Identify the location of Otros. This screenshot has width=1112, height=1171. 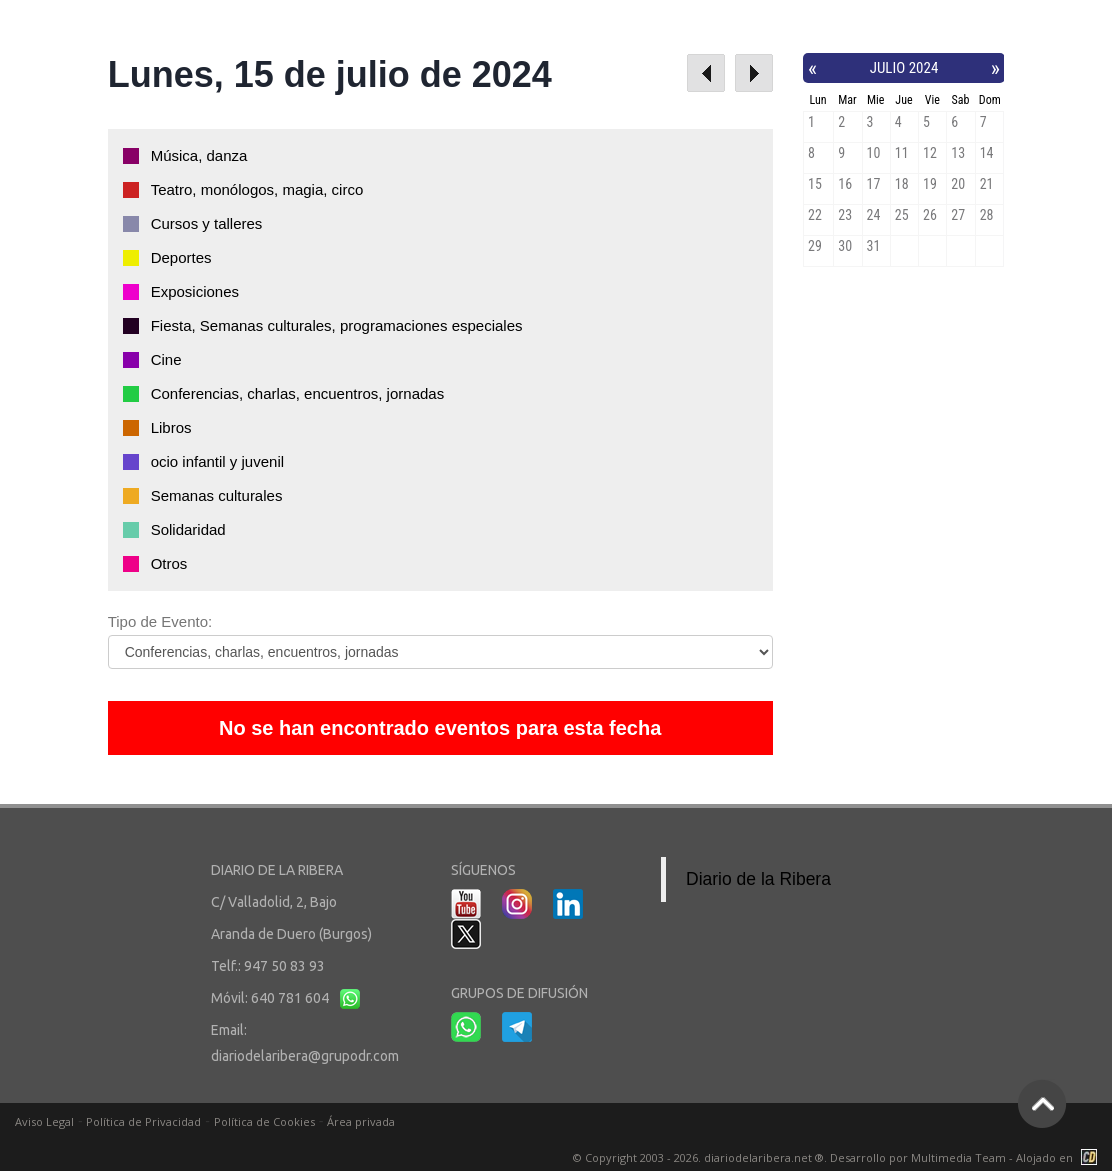
(169, 563).